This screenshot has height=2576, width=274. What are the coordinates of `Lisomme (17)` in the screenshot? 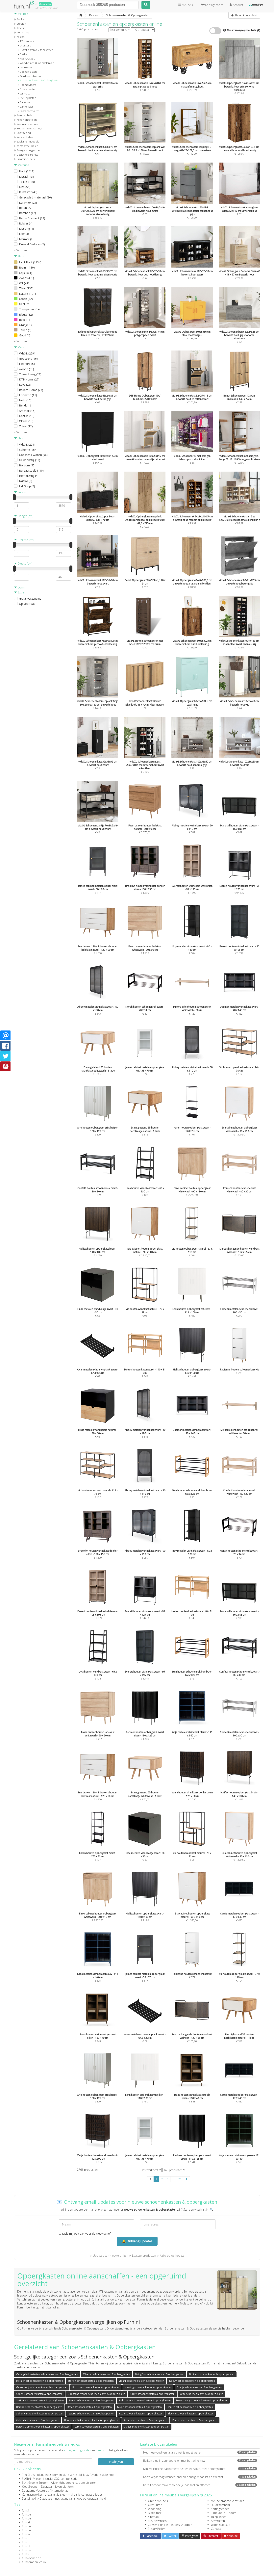 It's located at (28, 395).